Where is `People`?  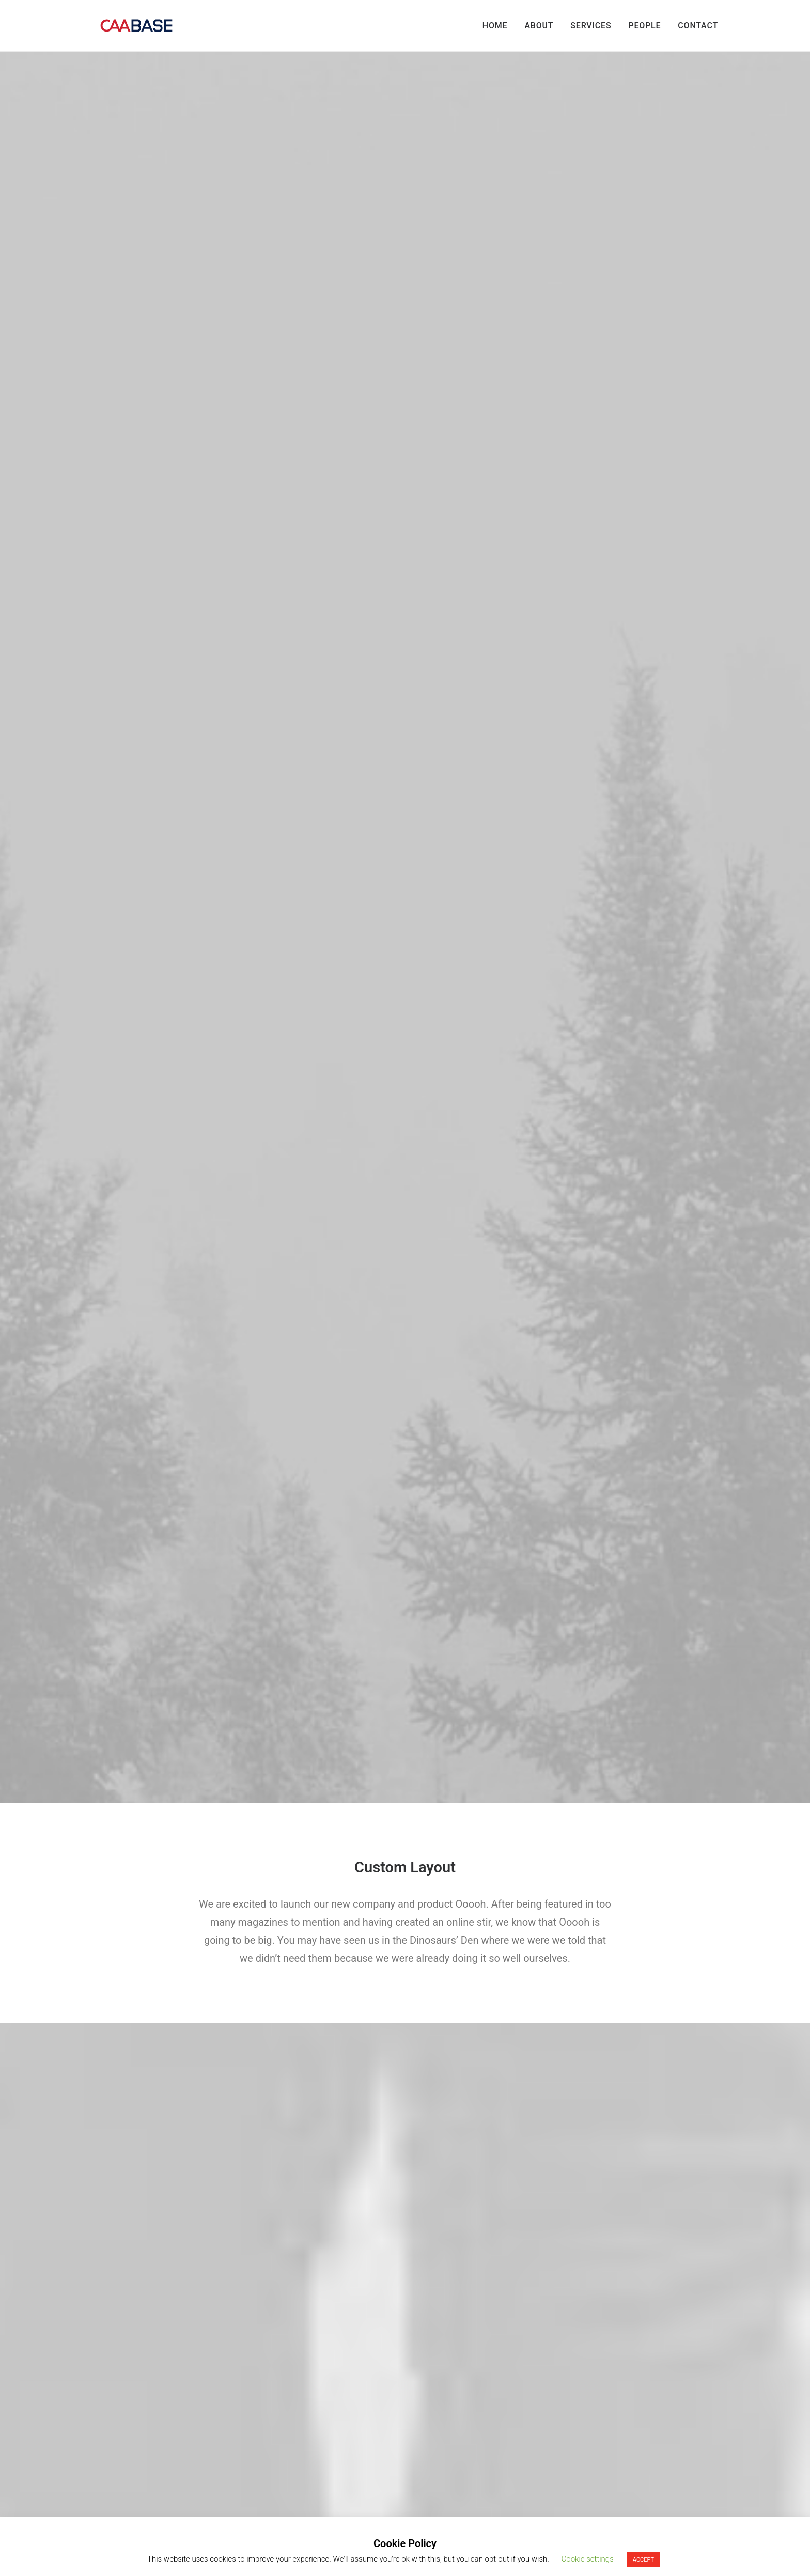 People is located at coordinates (644, 25).